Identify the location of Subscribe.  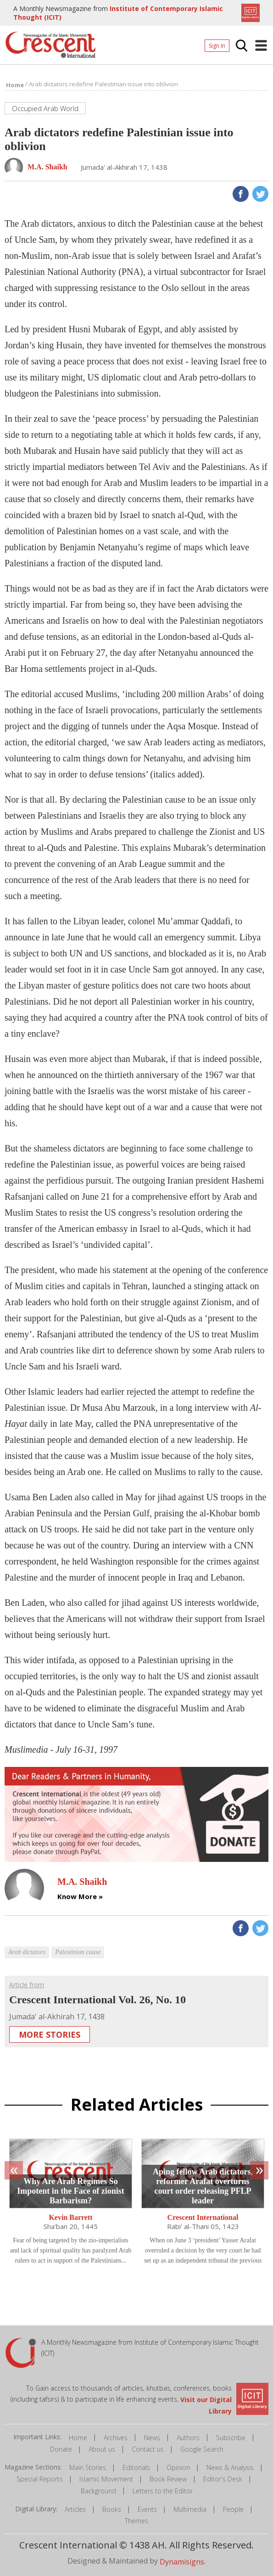
(230, 2437).